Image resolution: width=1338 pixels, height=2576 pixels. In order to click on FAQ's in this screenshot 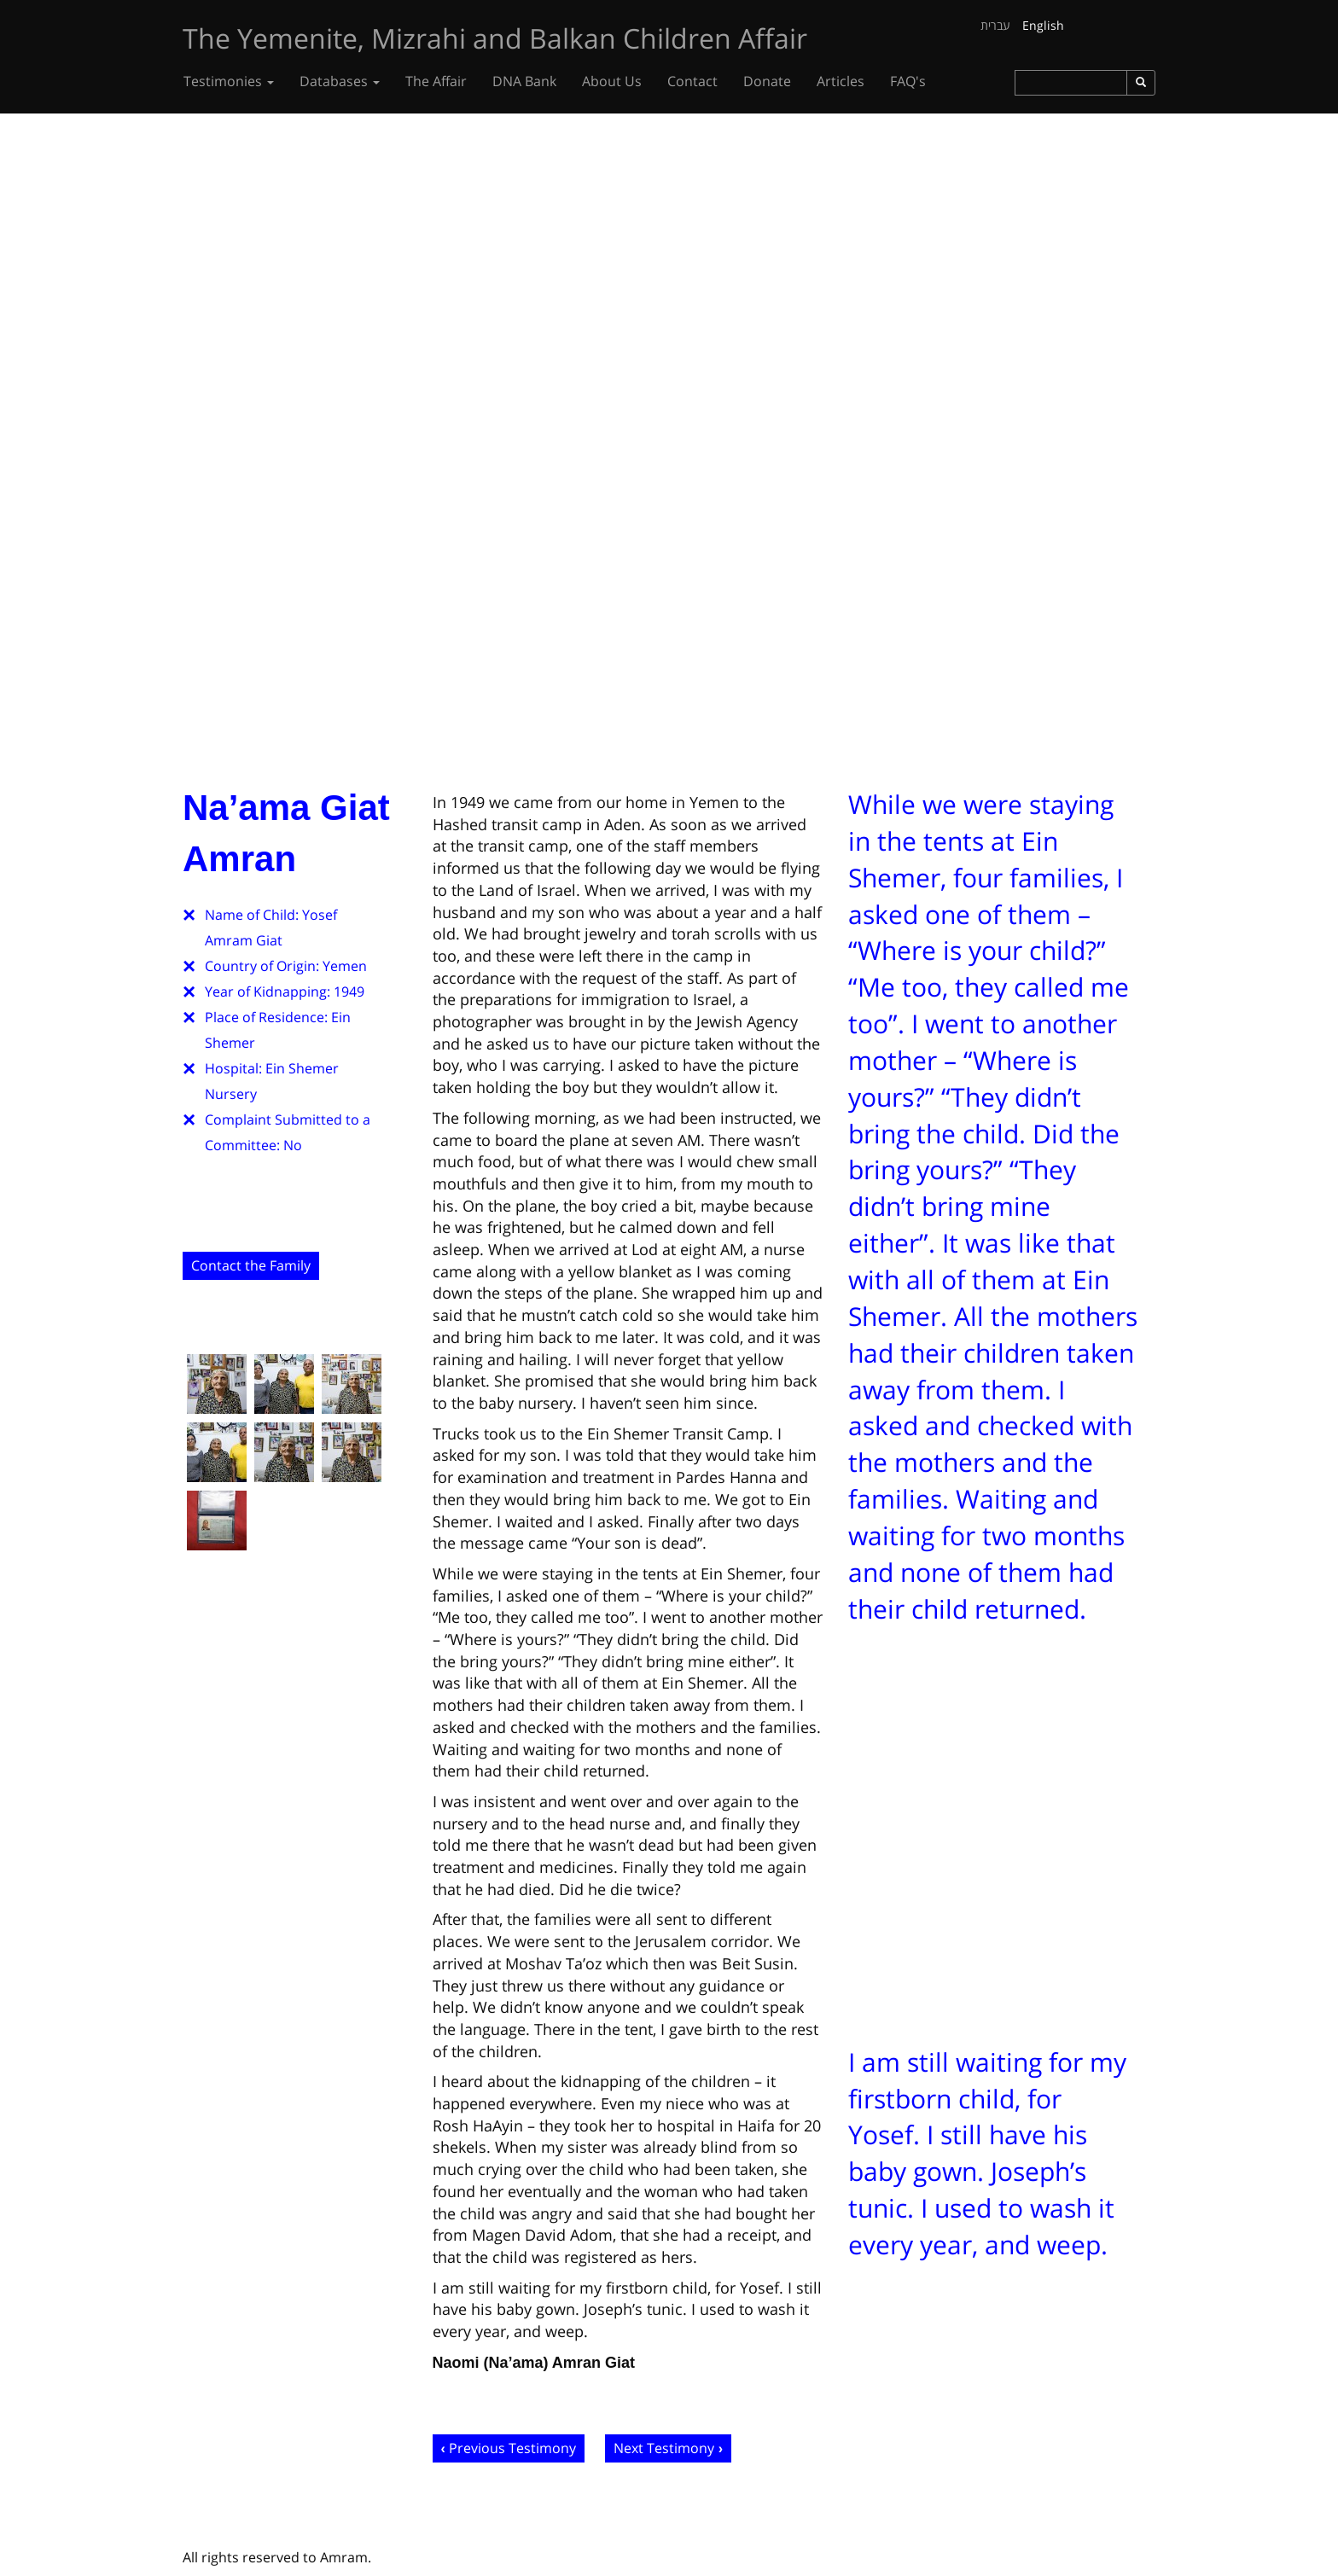, I will do `click(908, 81)`.